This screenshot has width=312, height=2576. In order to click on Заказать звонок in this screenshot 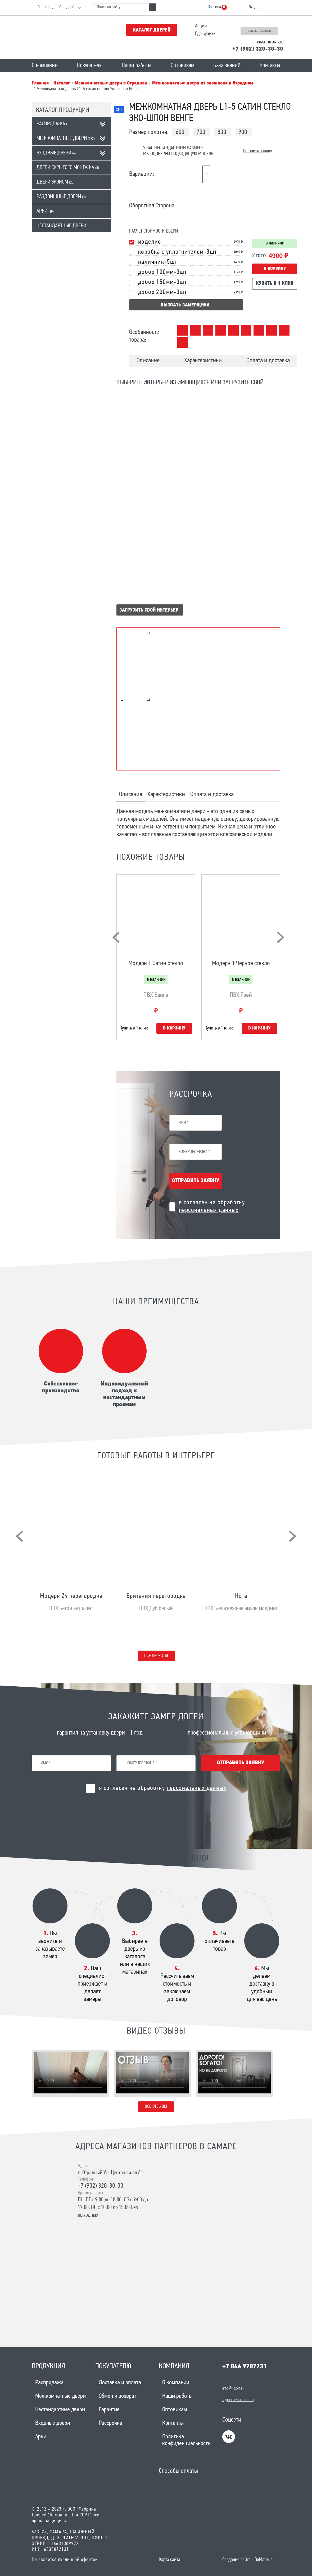, I will do `click(259, 31)`.